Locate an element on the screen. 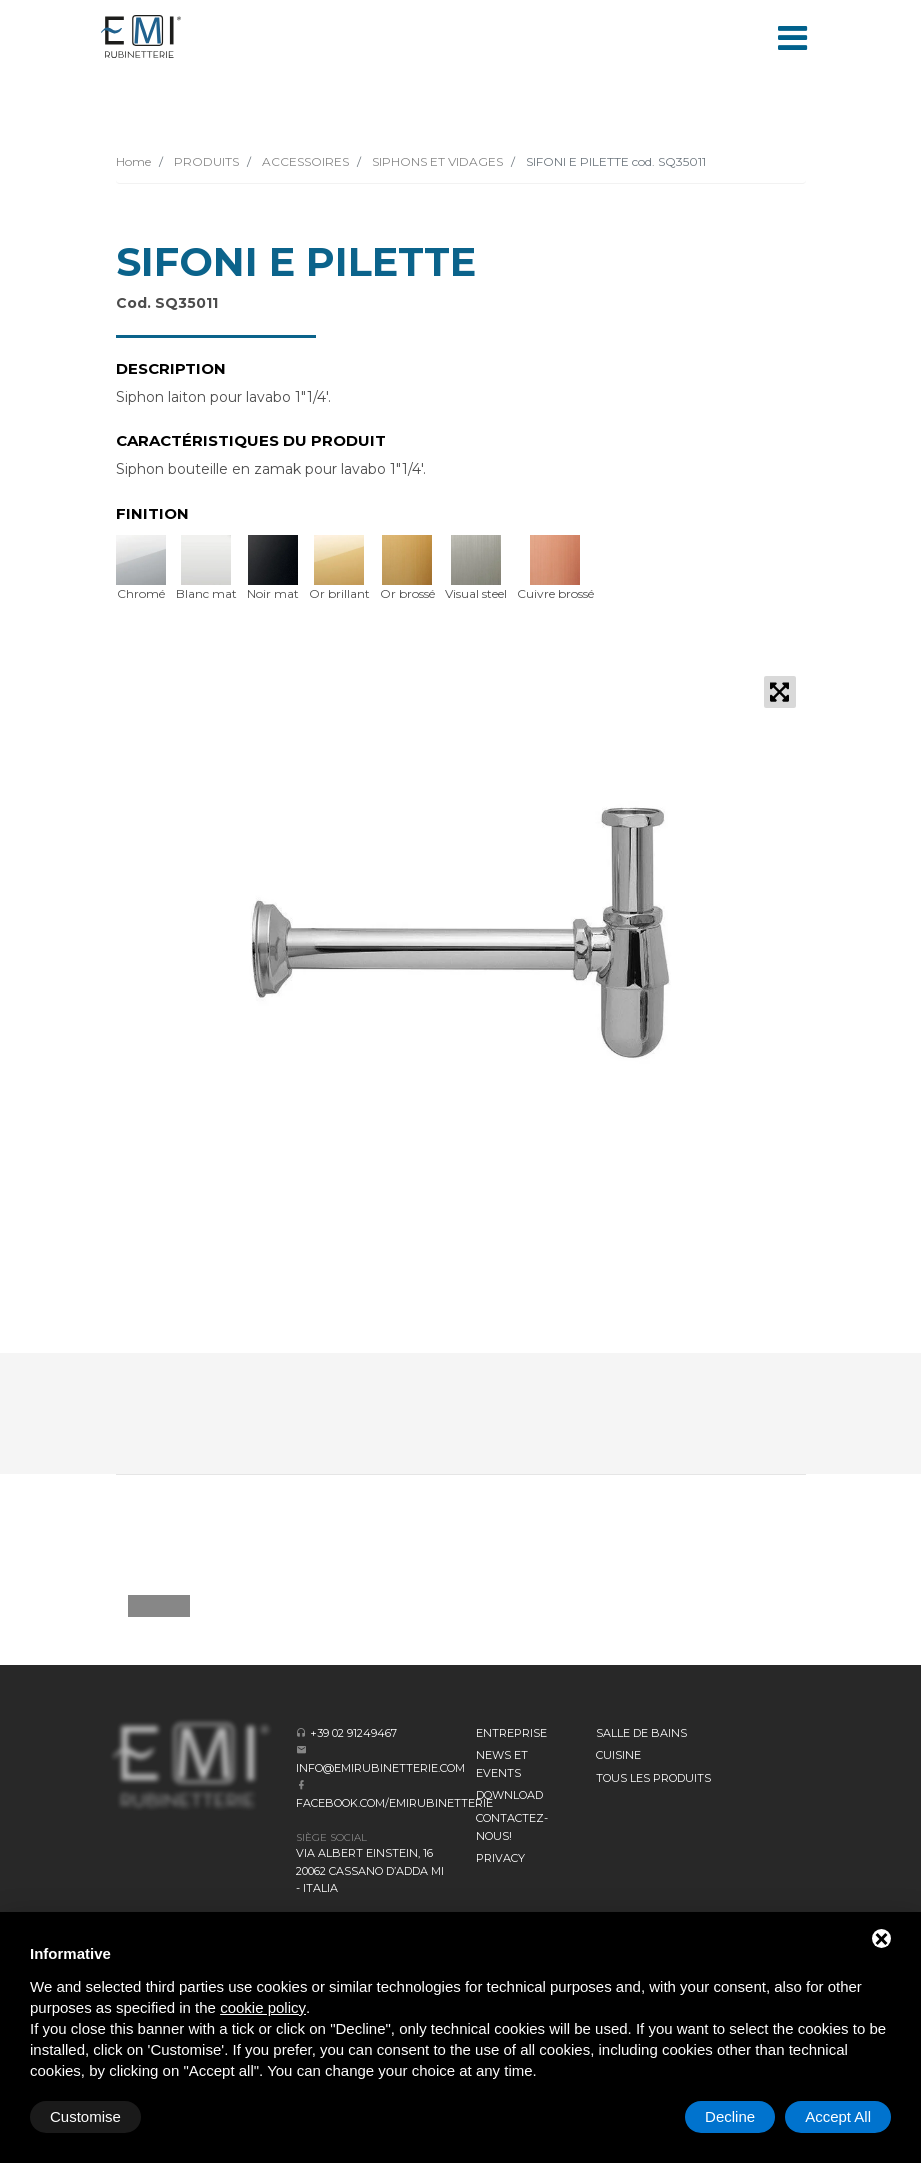 The width and height of the screenshot is (921, 2163). Via Albert Einstein, 16 20062 Cassano d’Adda MI - Italia is located at coordinates (370, 1870).